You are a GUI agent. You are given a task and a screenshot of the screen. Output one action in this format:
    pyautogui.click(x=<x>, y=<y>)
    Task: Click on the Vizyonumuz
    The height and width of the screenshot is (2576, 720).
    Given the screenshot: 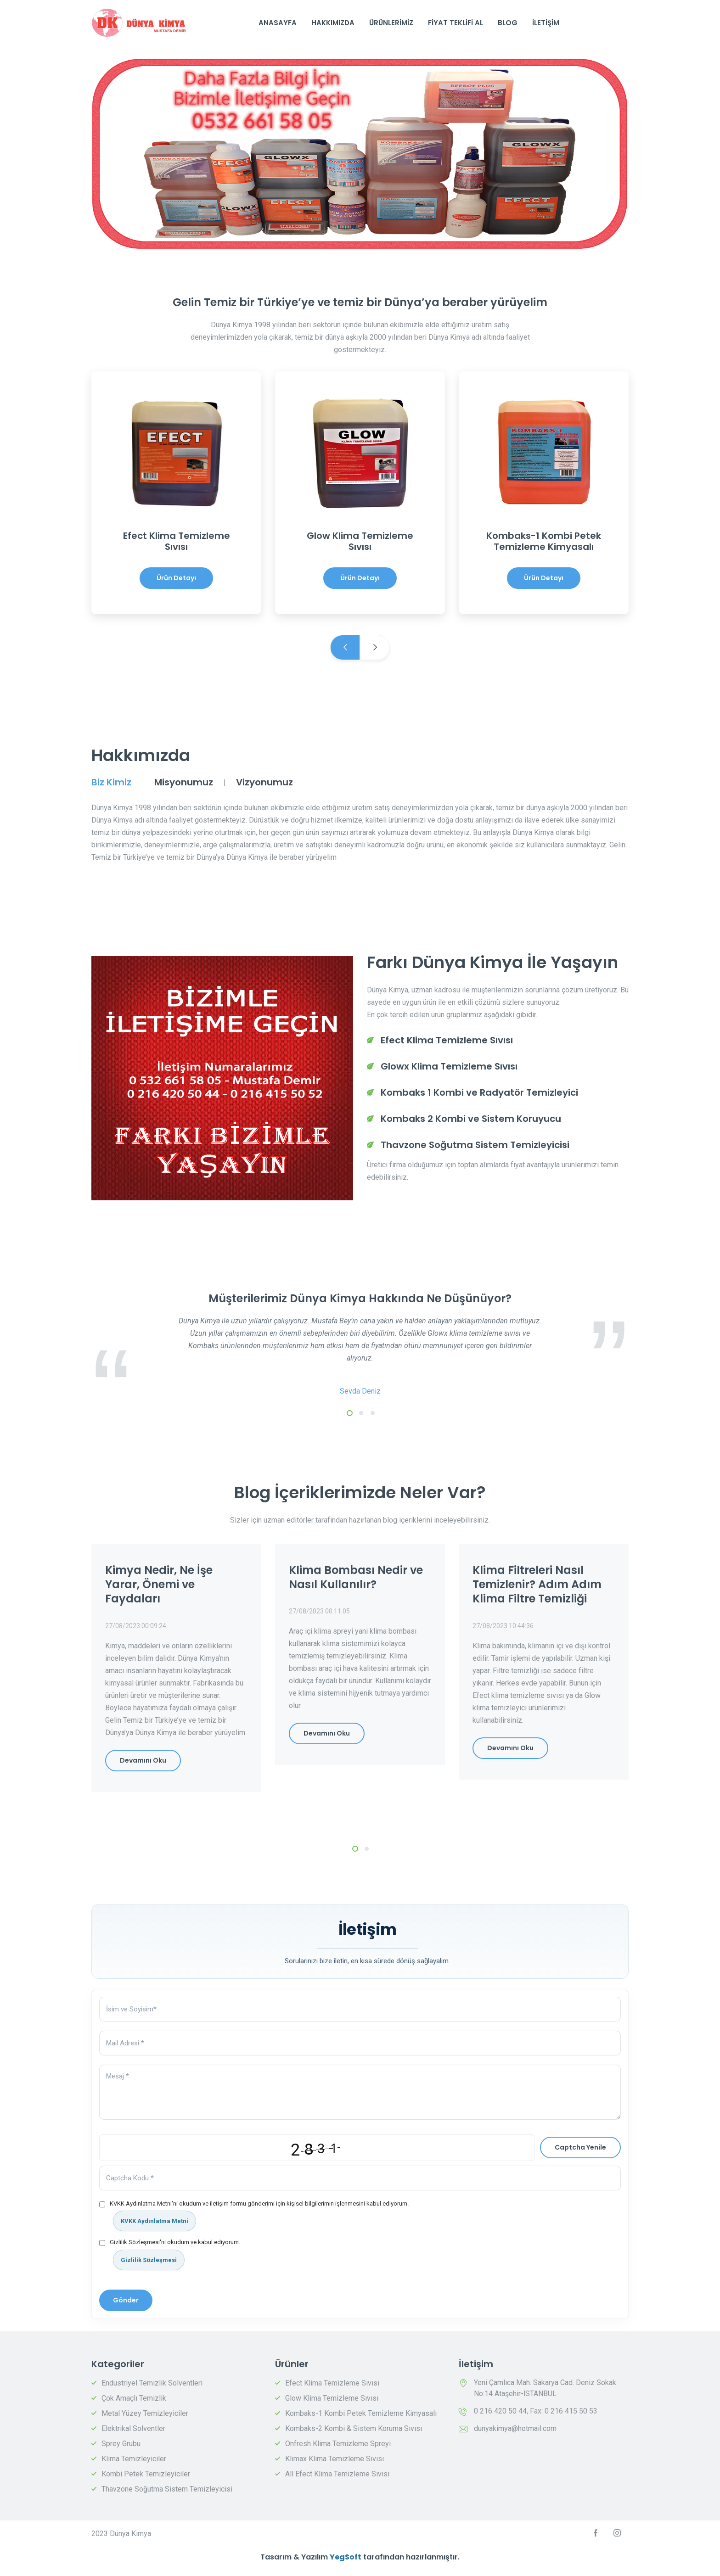 What is the action you would take?
    pyautogui.click(x=264, y=782)
    